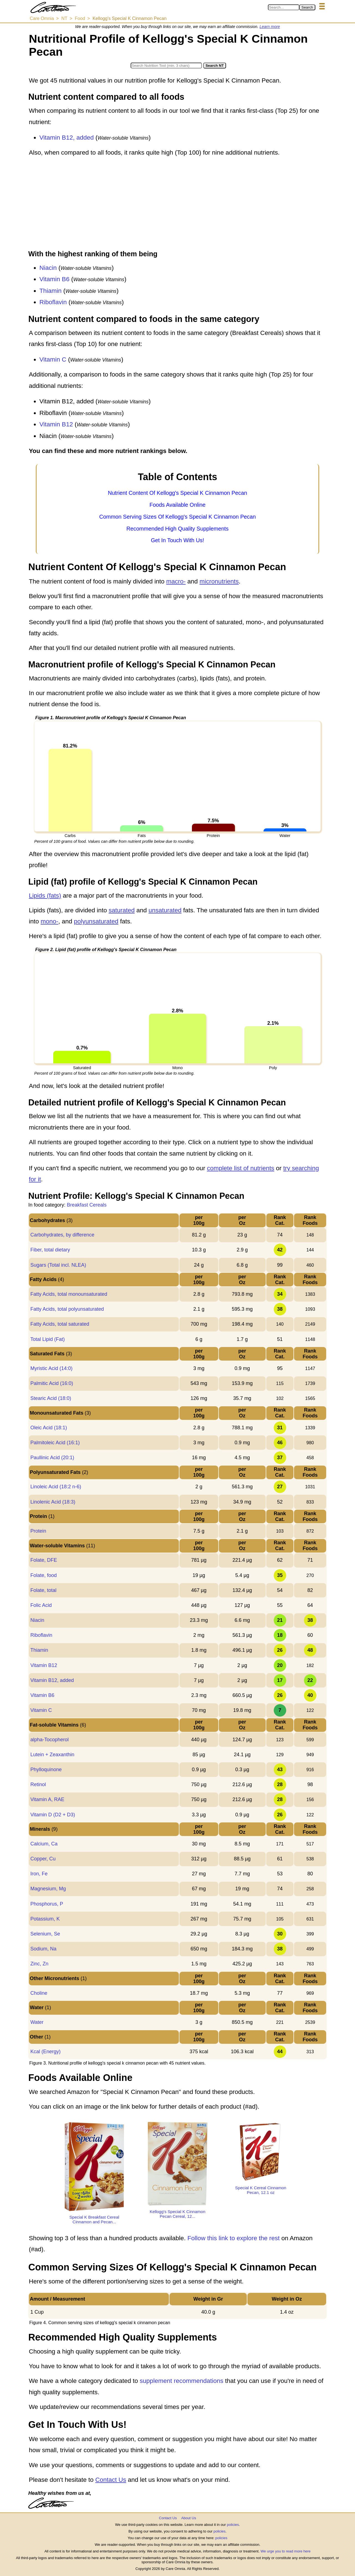 This screenshot has width=355, height=2576. Describe the element at coordinates (47, 1339) in the screenshot. I see `Total Lipid (Fat)` at that location.